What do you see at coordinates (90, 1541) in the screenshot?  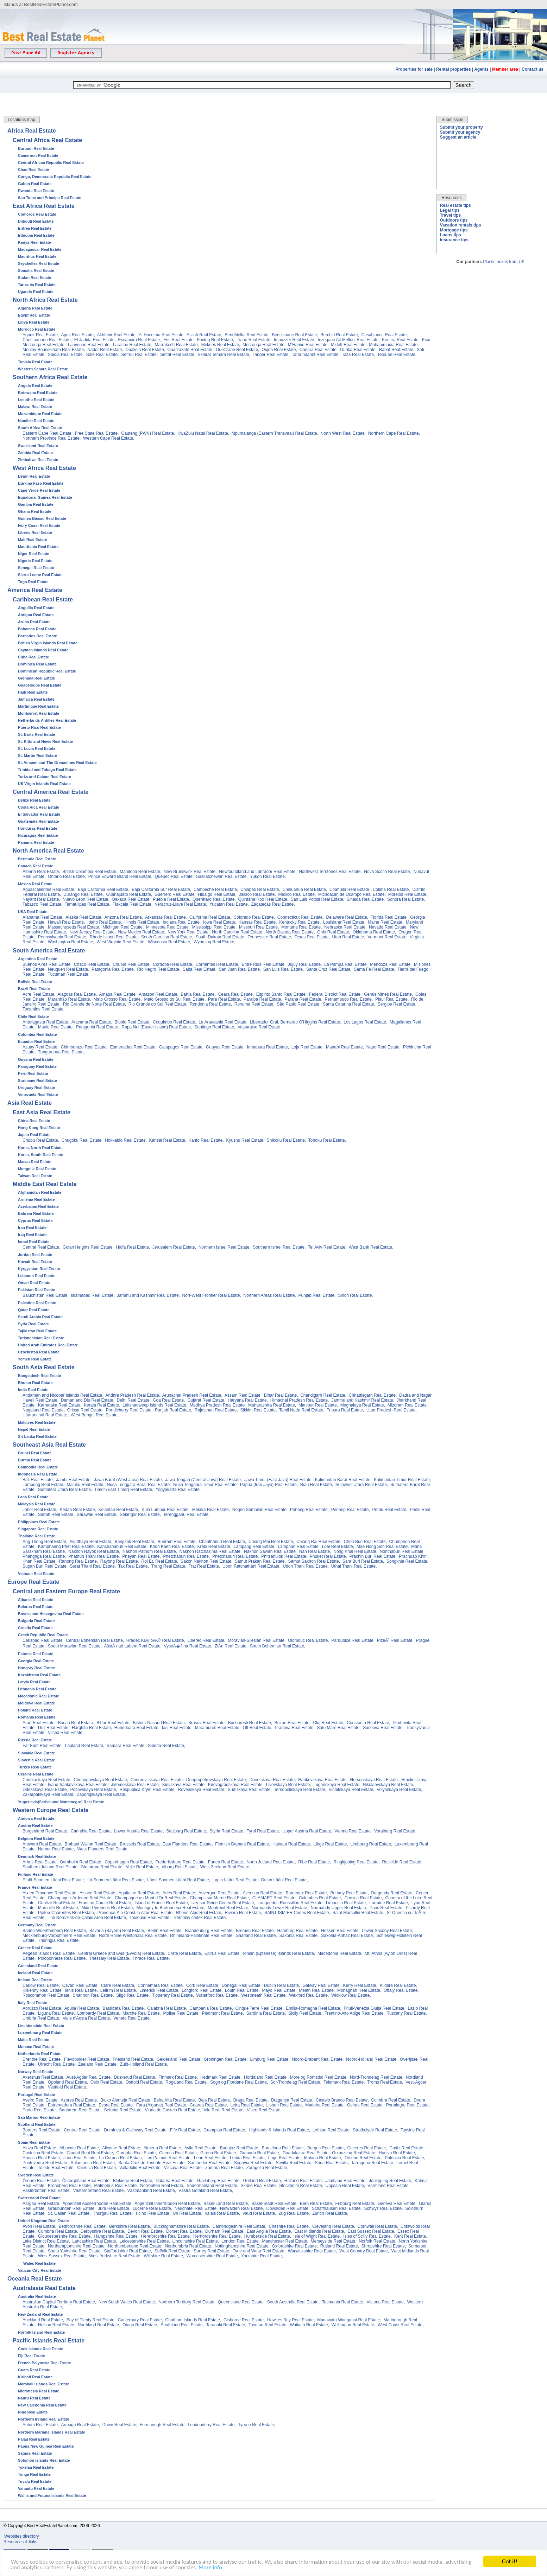 I see `Ayutthaya Real Estate` at bounding box center [90, 1541].